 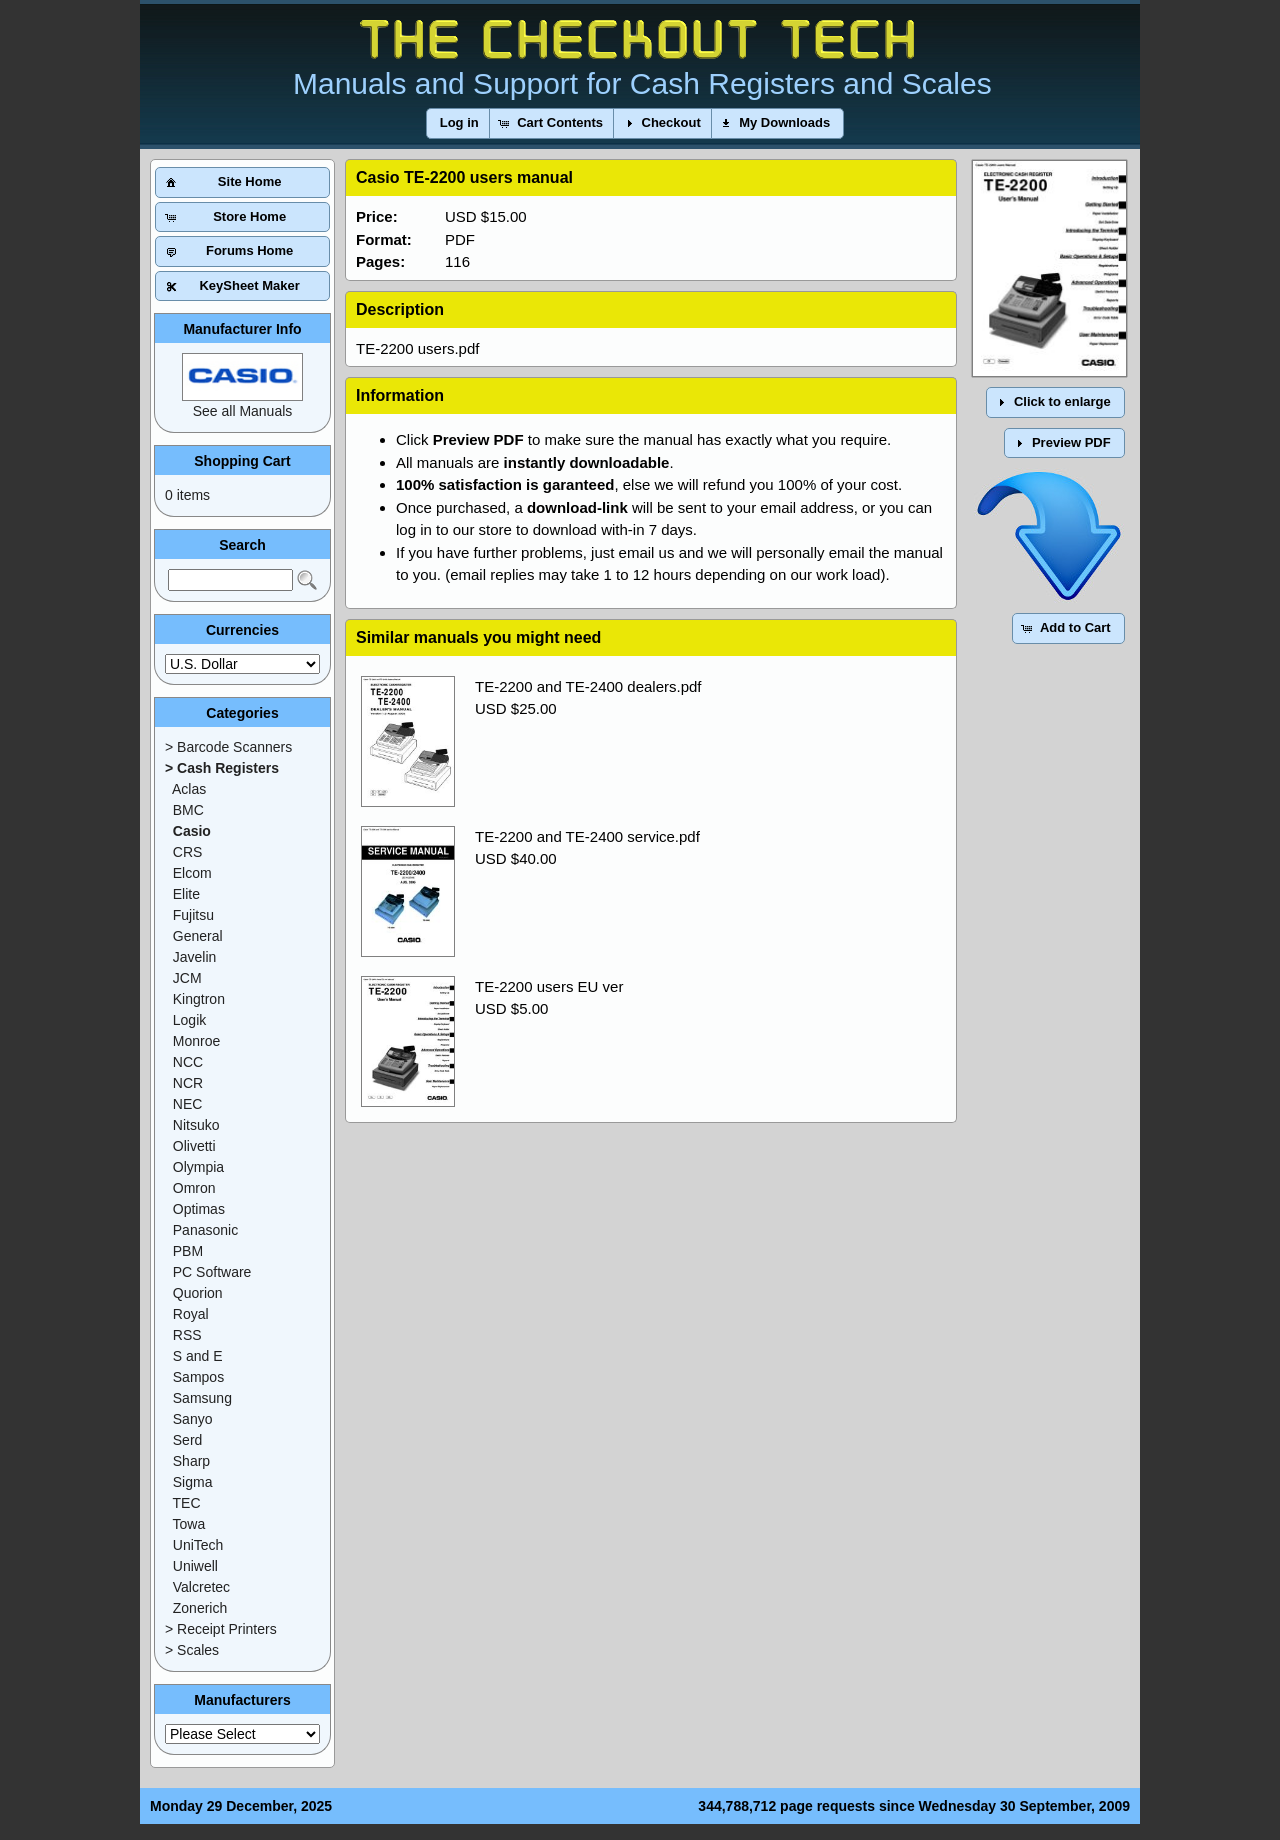 I want to click on PC Software, so click(x=212, y=1272).